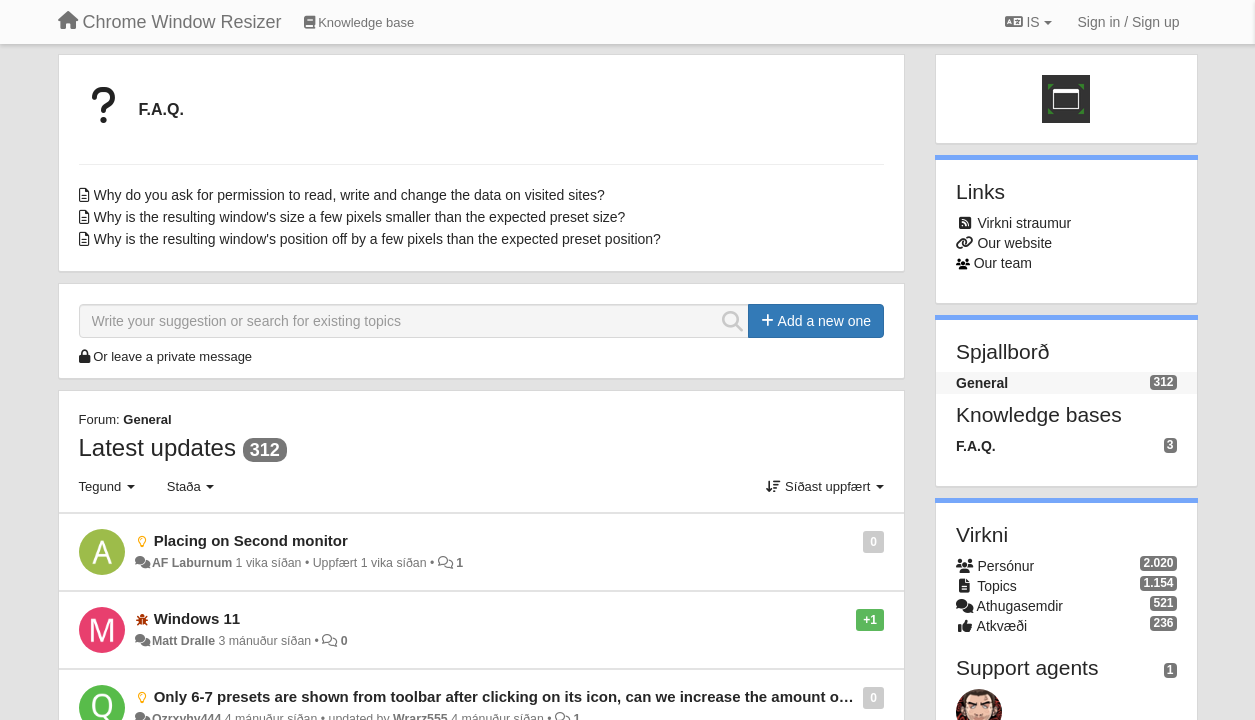 The height and width of the screenshot is (720, 1255). Describe the element at coordinates (183, 641) in the screenshot. I see `Matt Dralle` at that location.